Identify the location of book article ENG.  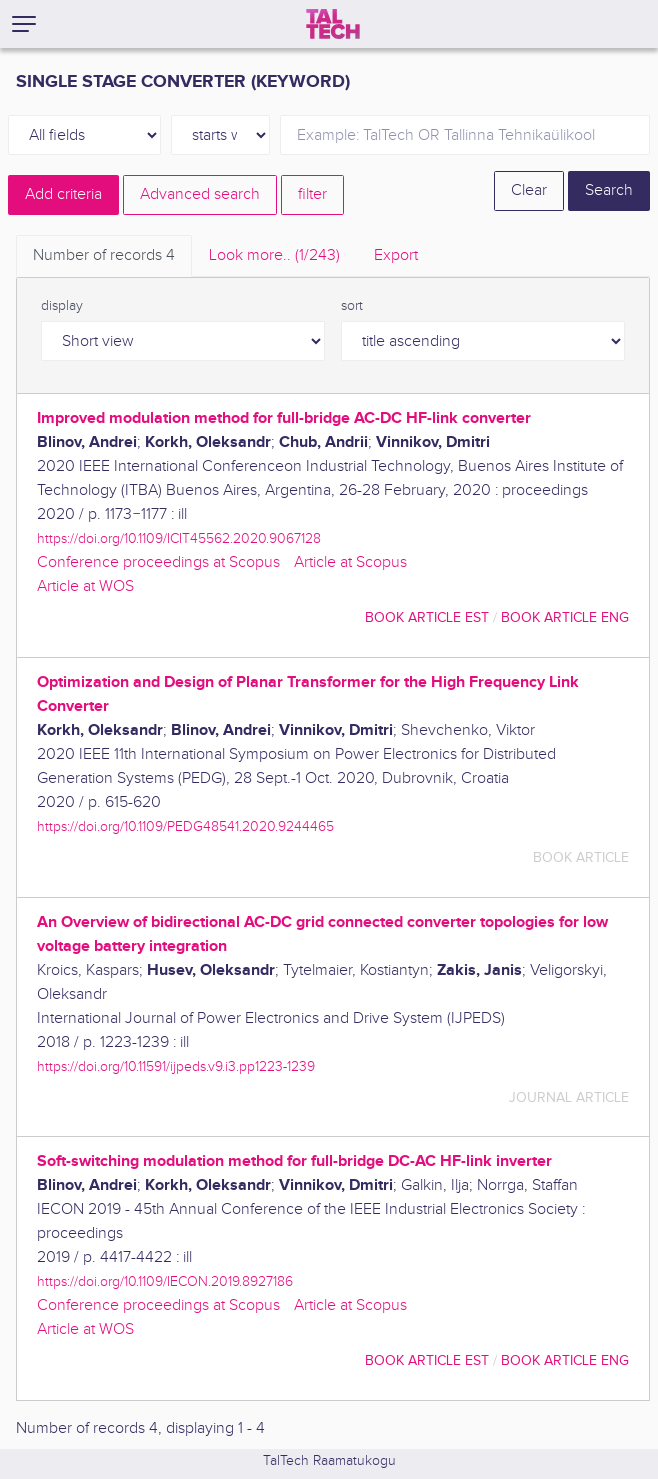
(565, 617).